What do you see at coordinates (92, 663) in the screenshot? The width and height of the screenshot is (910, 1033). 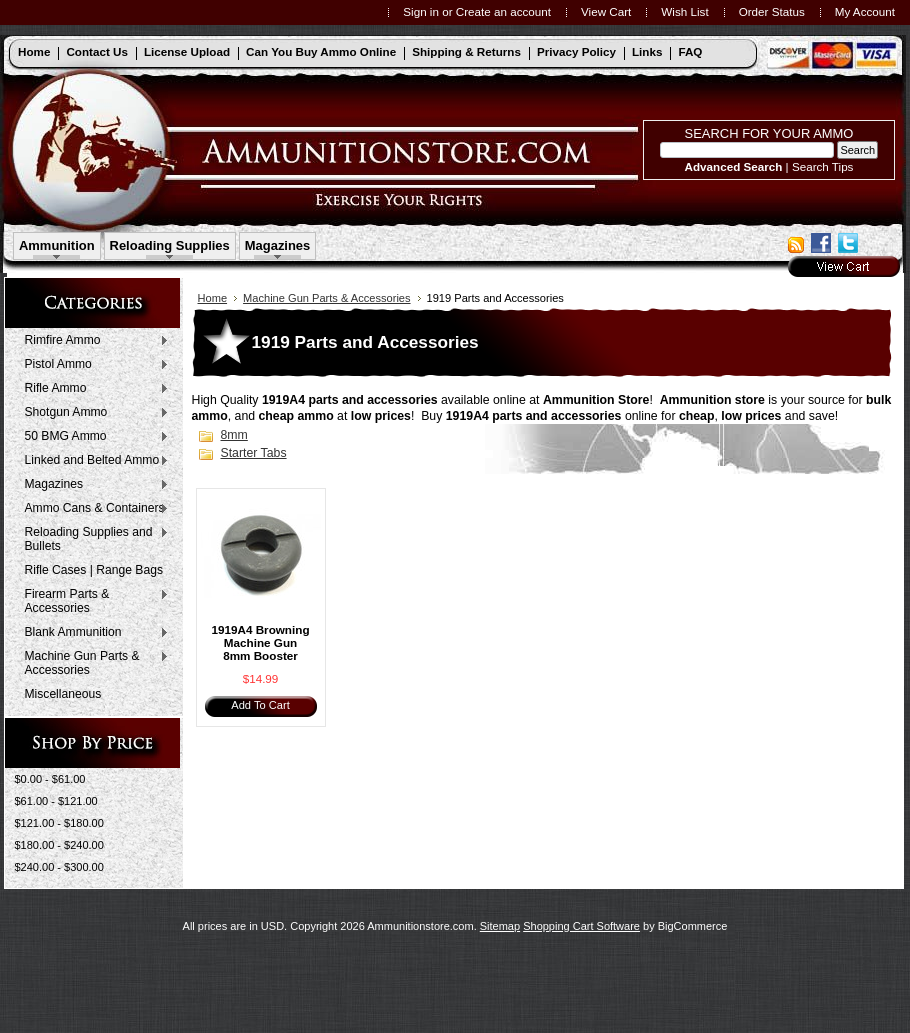 I see `Machine Gun Parts & Accessories` at bounding box center [92, 663].